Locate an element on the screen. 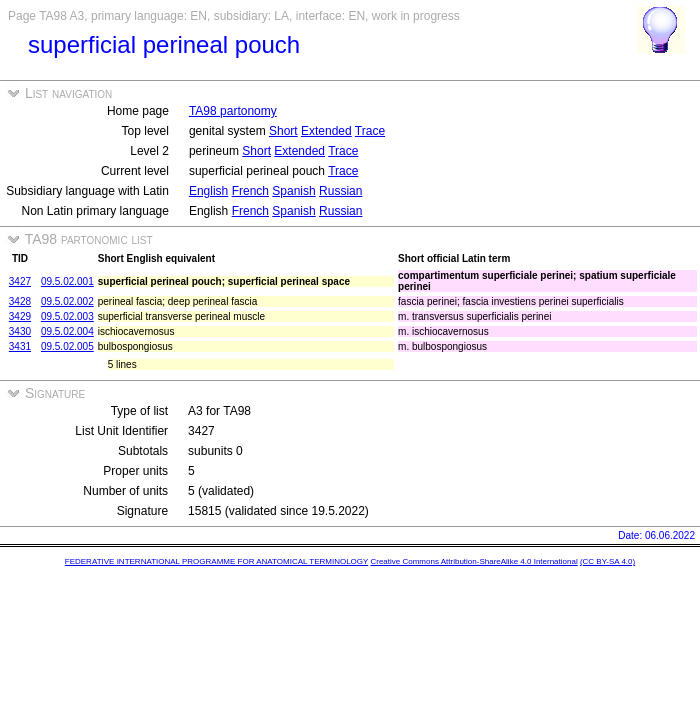 The width and height of the screenshot is (700, 720). 3430 is located at coordinates (20, 331).